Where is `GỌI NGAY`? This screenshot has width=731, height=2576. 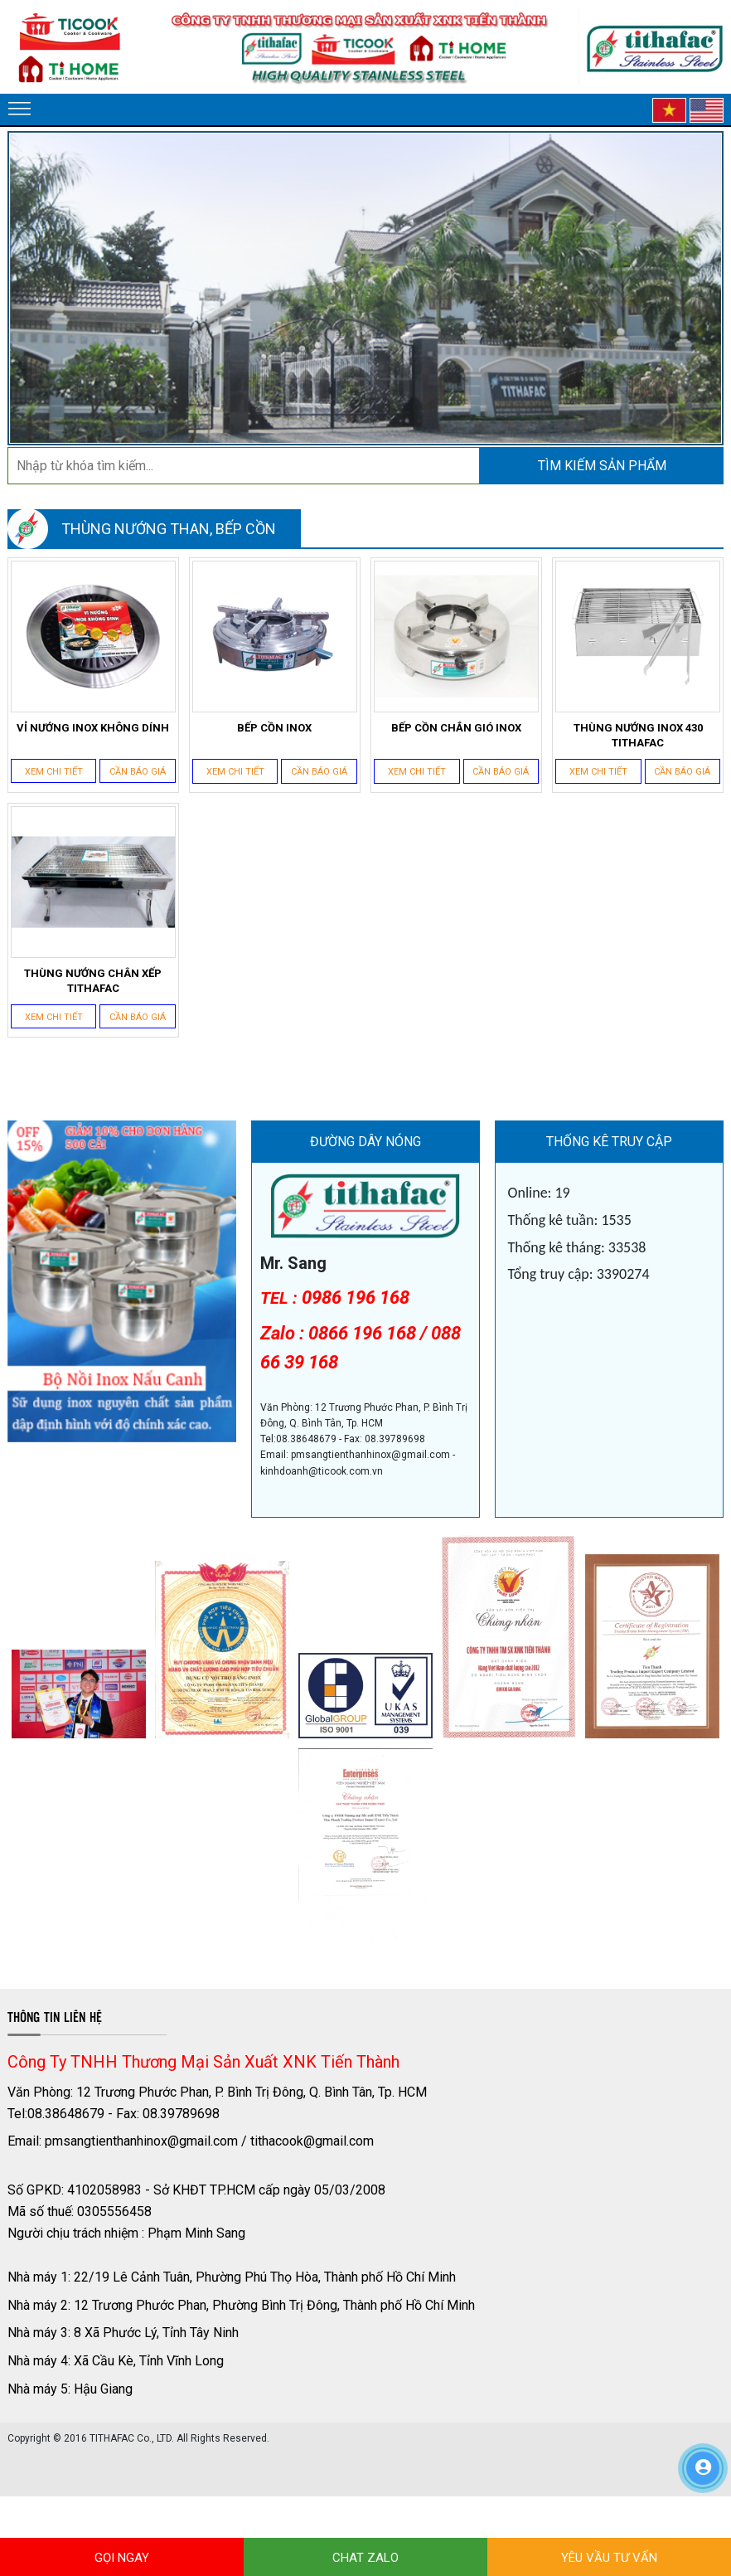 GỌI NGAY is located at coordinates (121, 2557).